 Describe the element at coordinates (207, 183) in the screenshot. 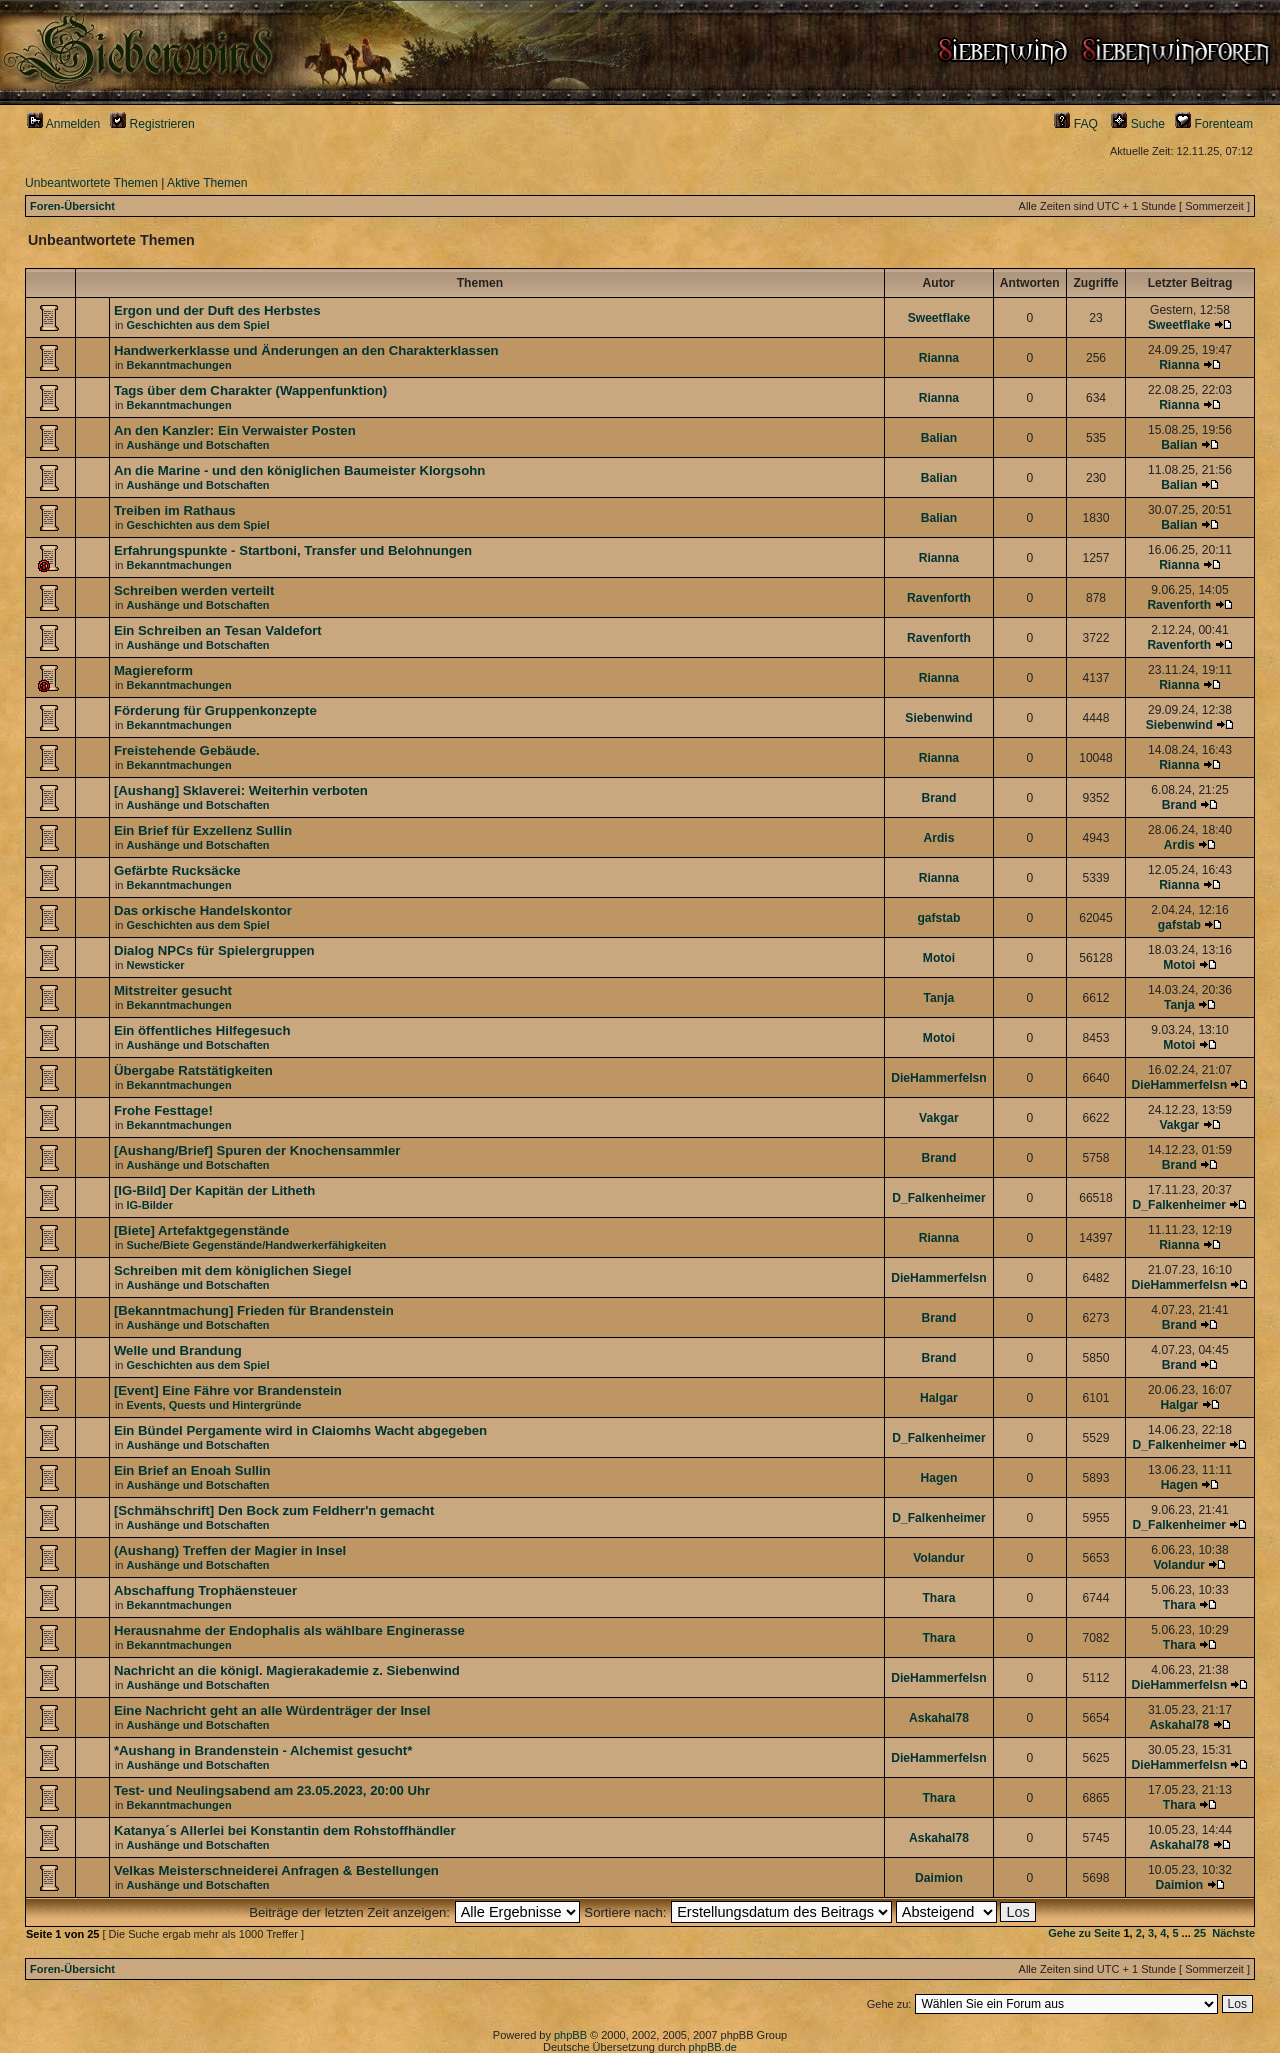

I see `Aktive Themen` at that location.